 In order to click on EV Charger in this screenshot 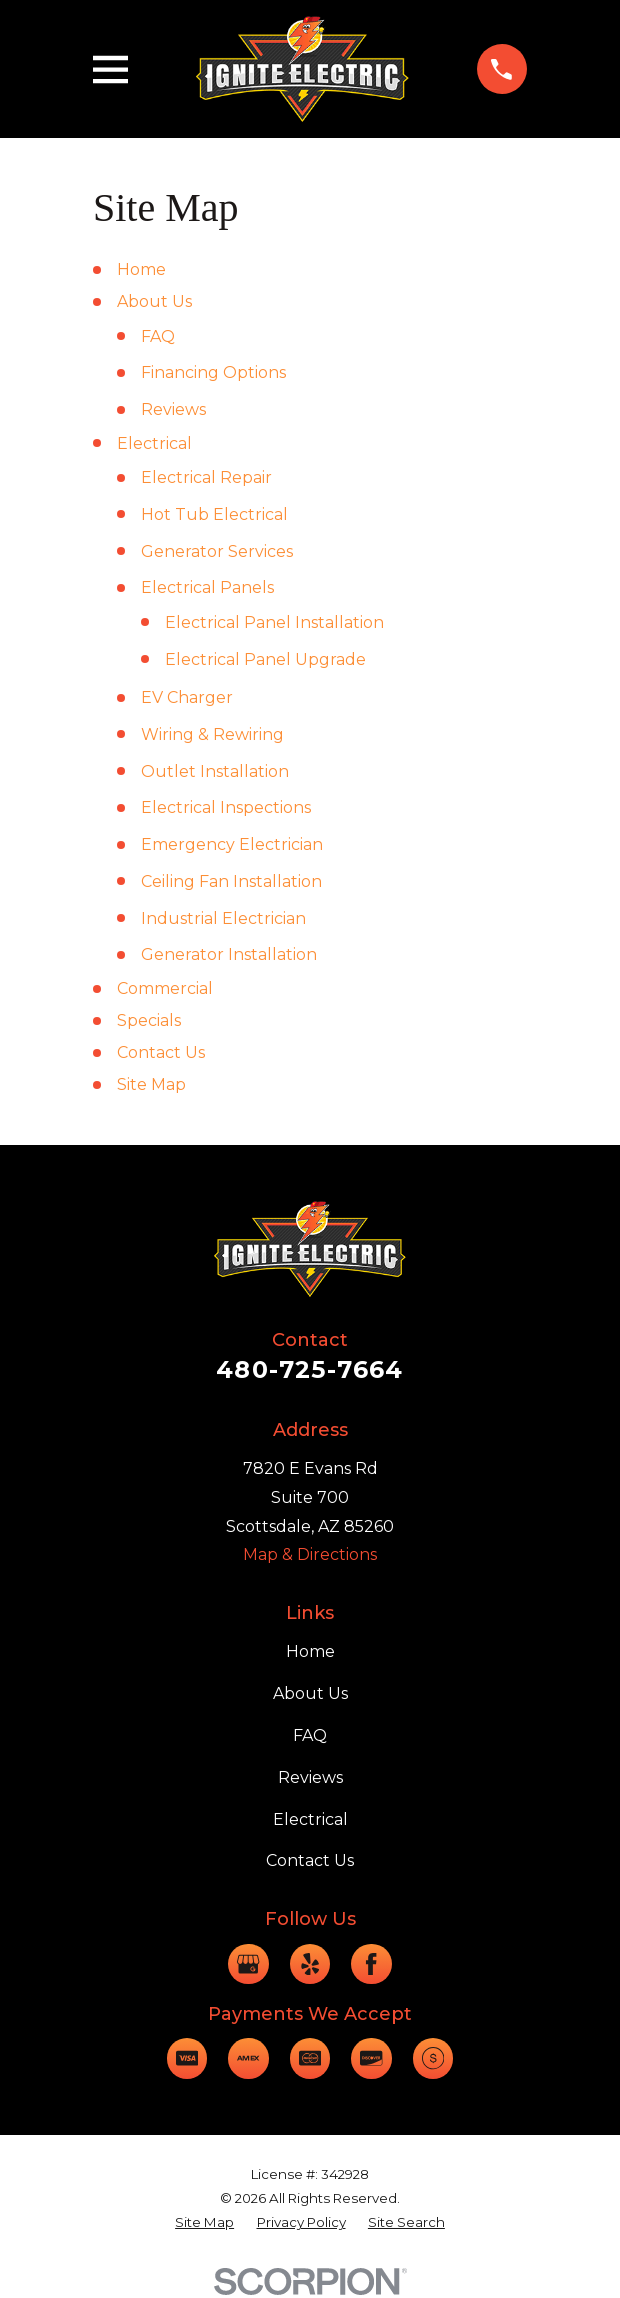, I will do `click(187, 697)`.